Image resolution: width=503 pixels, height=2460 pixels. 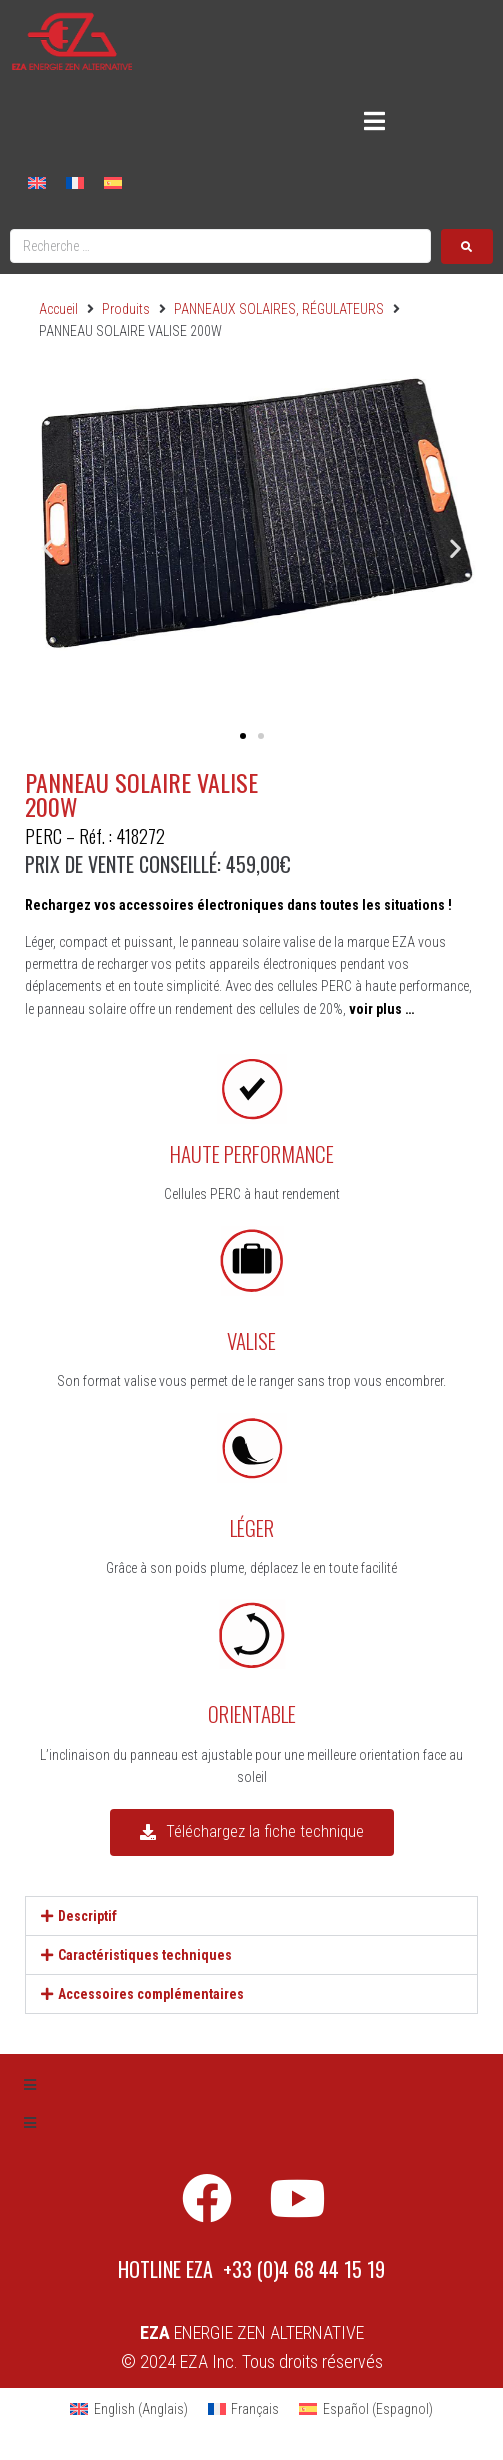 What do you see at coordinates (58, 309) in the screenshot?
I see `Accueil` at bounding box center [58, 309].